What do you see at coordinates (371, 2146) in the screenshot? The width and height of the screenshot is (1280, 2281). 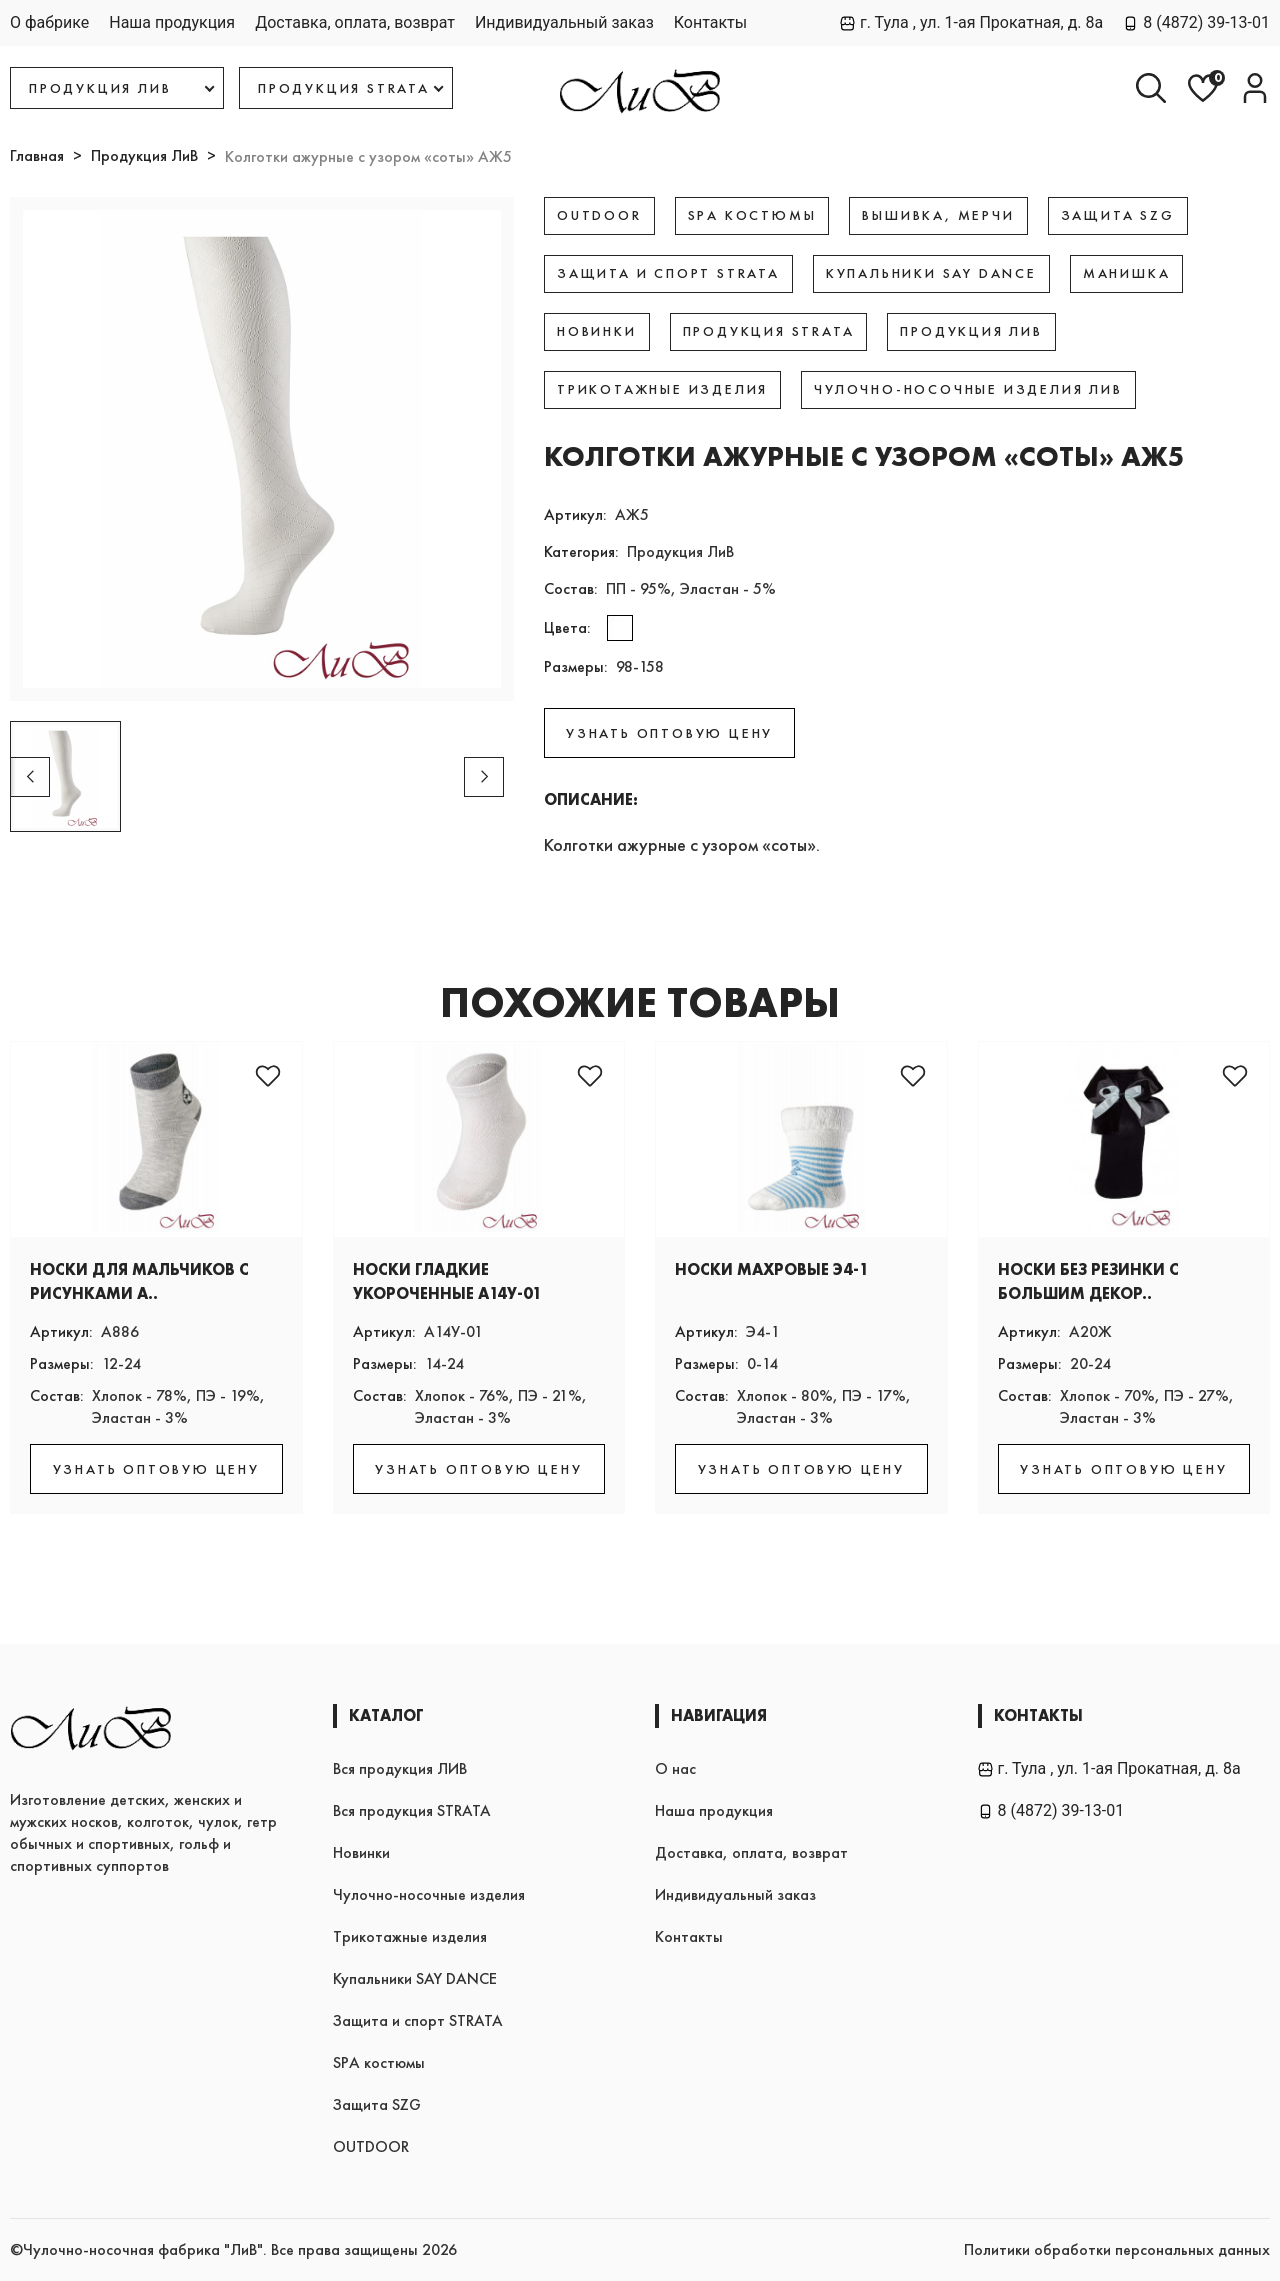 I see `OUTDOOR` at bounding box center [371, 2146].